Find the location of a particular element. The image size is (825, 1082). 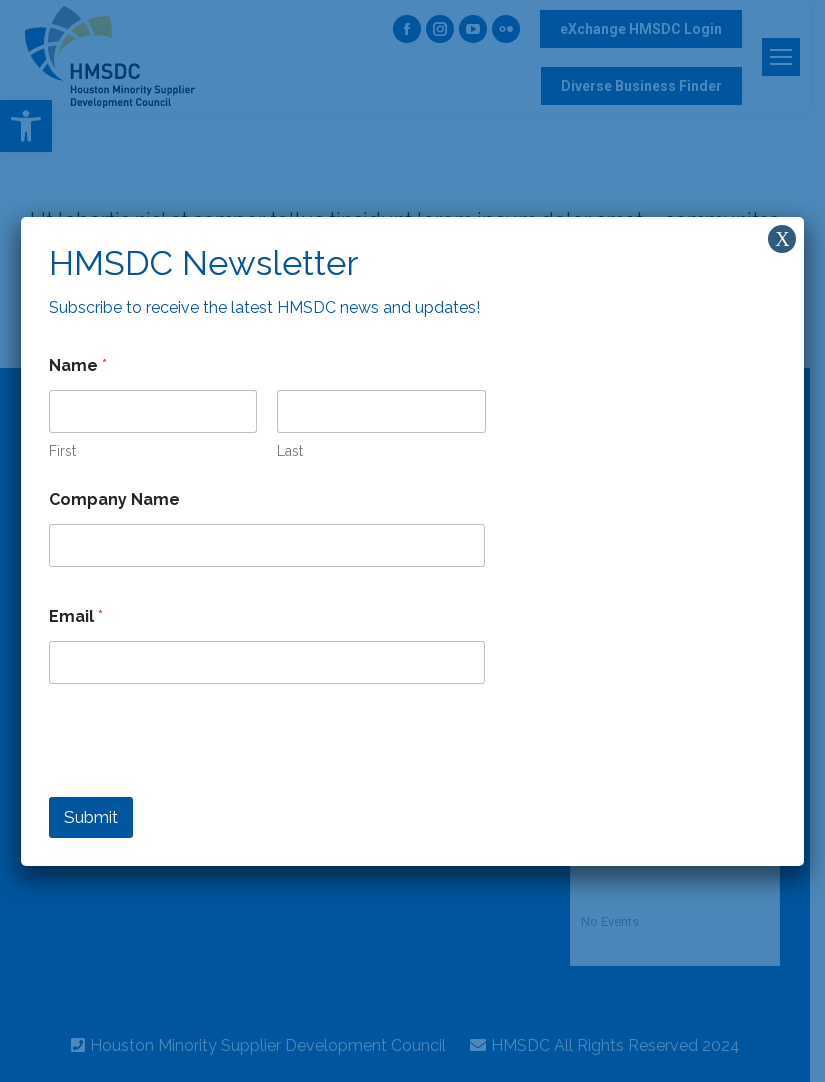

Company Name is located at coordinates (114, 499).